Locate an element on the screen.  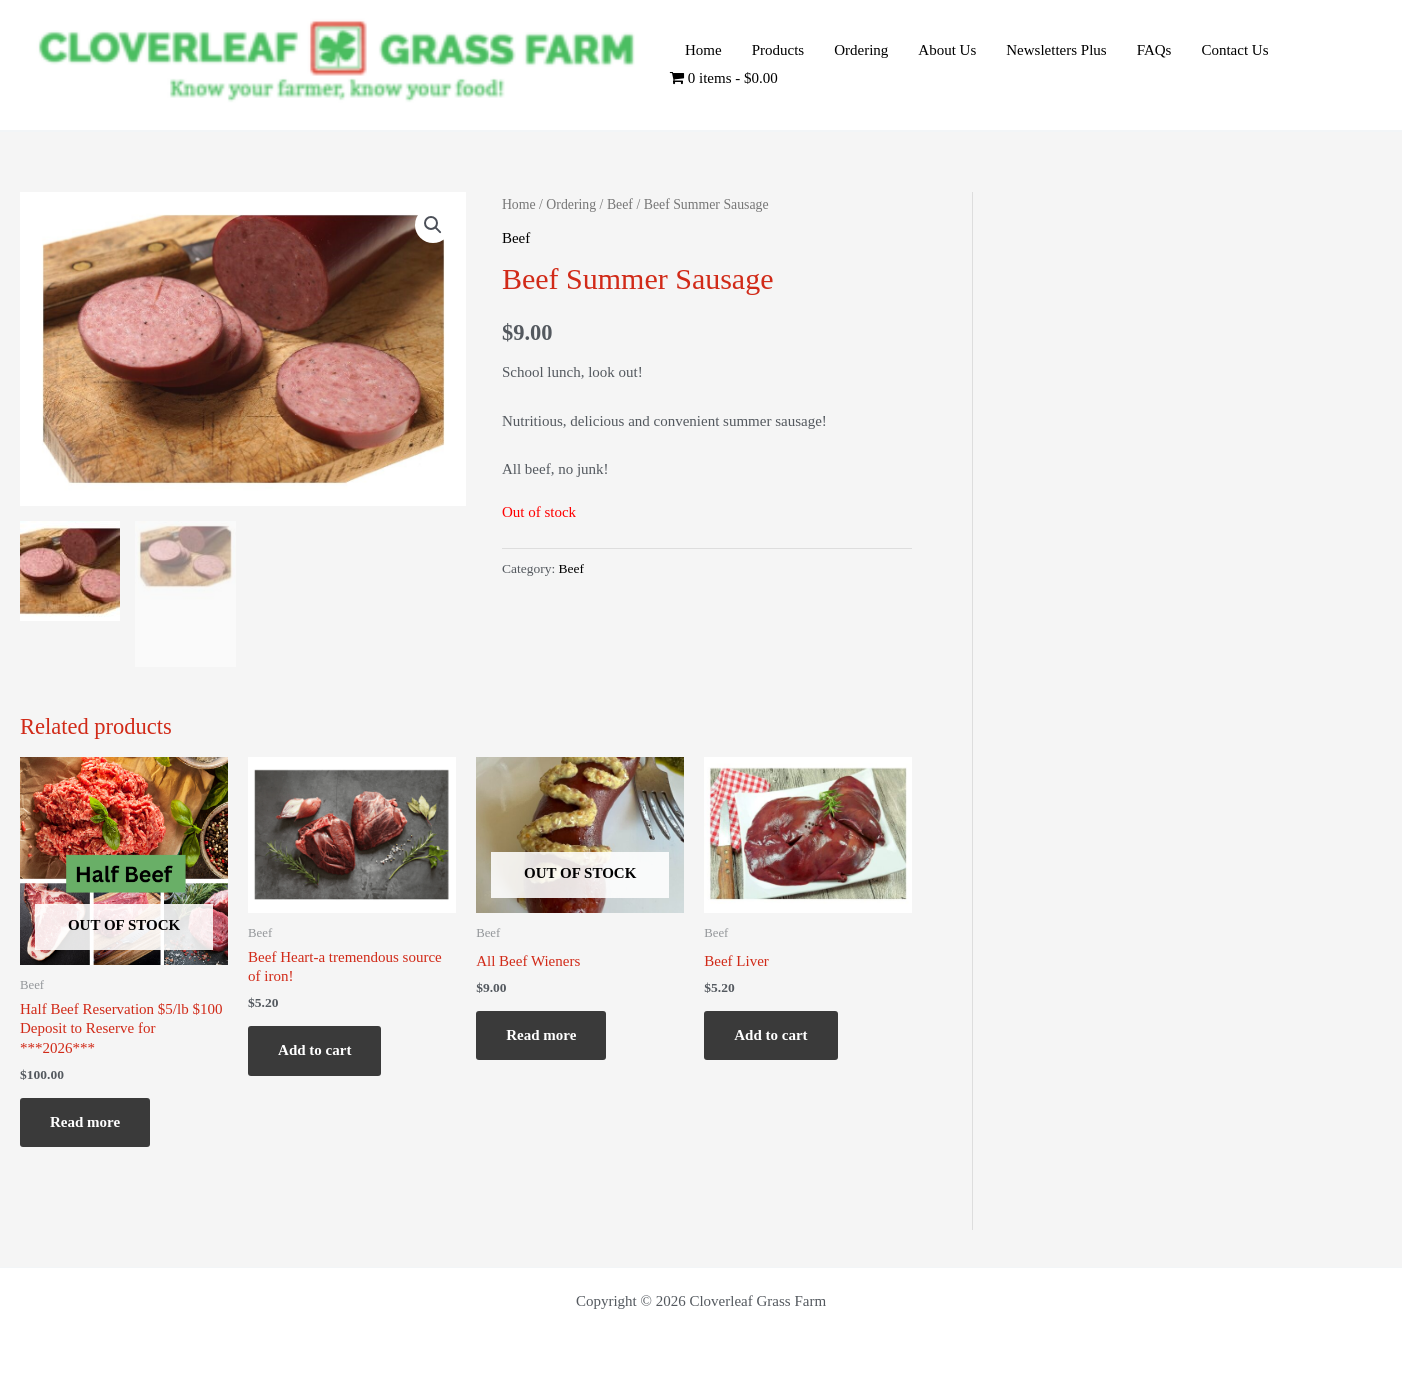
Add to cart [Add to cart: “Beef Heart-a tremendous source of iron!”] is located at coordinates (314, 1050).